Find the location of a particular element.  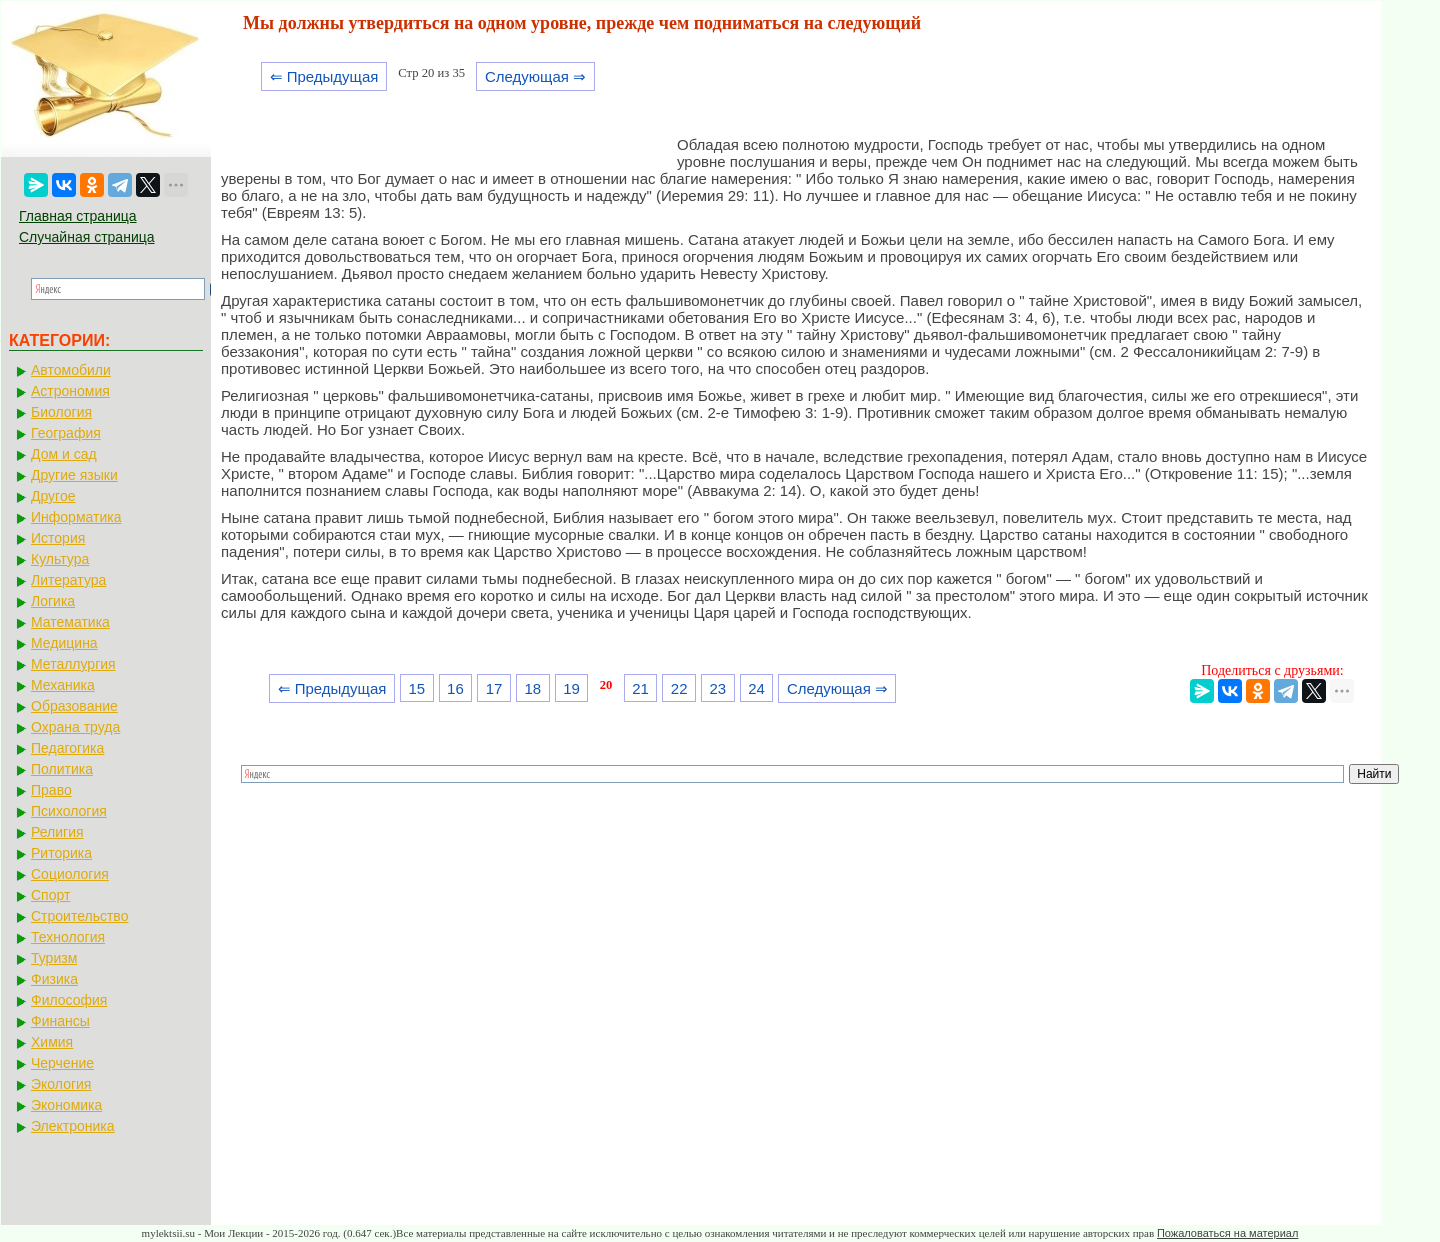

Охрана труда is located at coordinates (75, 727).